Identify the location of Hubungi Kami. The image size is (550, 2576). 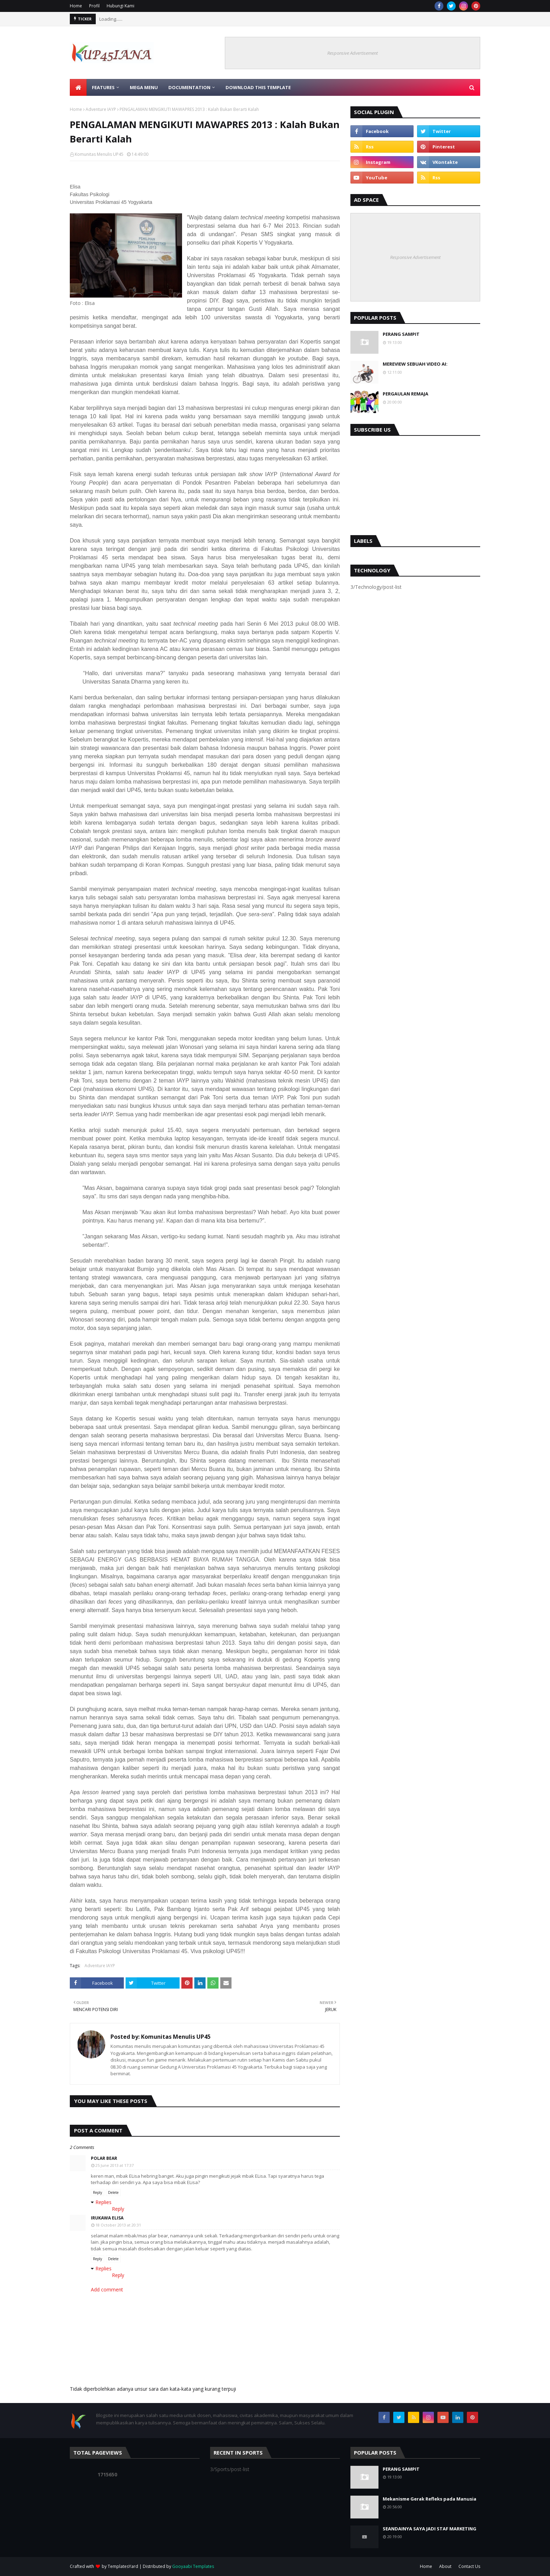
(120, 6).